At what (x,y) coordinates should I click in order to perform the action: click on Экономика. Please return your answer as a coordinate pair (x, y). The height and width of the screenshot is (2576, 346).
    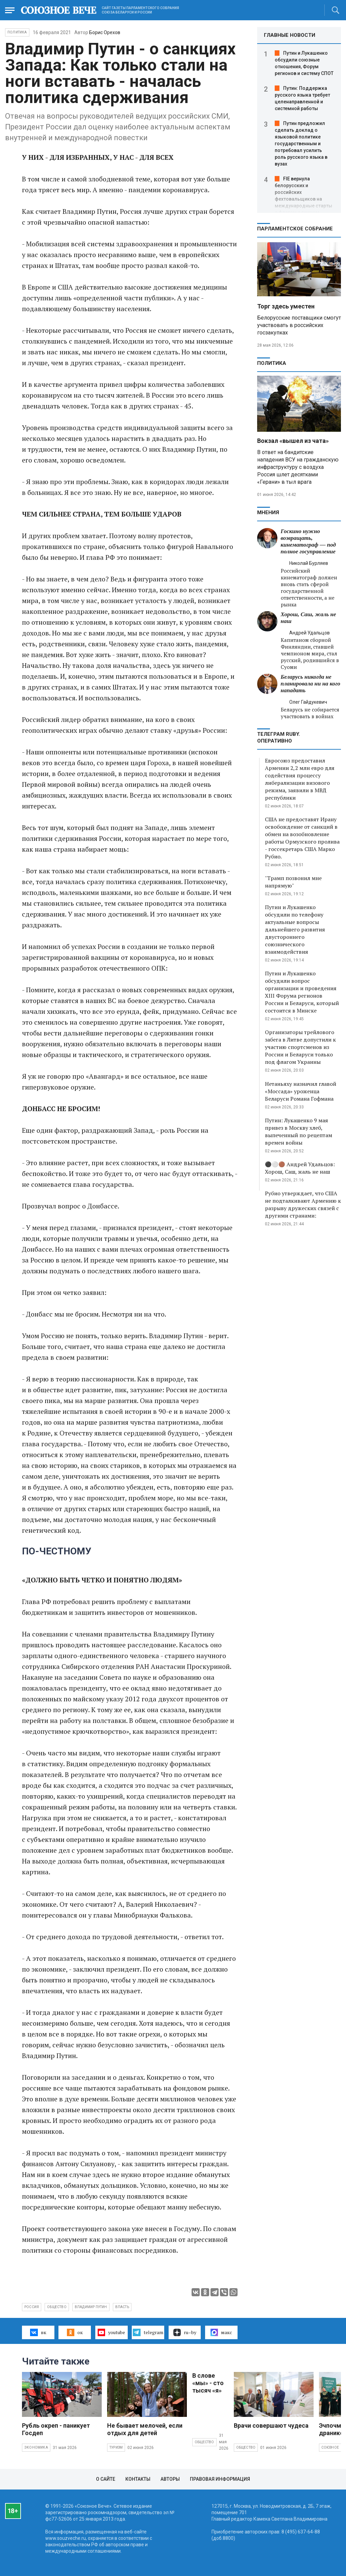
    Looking at the image, I should click on (36, 2447).